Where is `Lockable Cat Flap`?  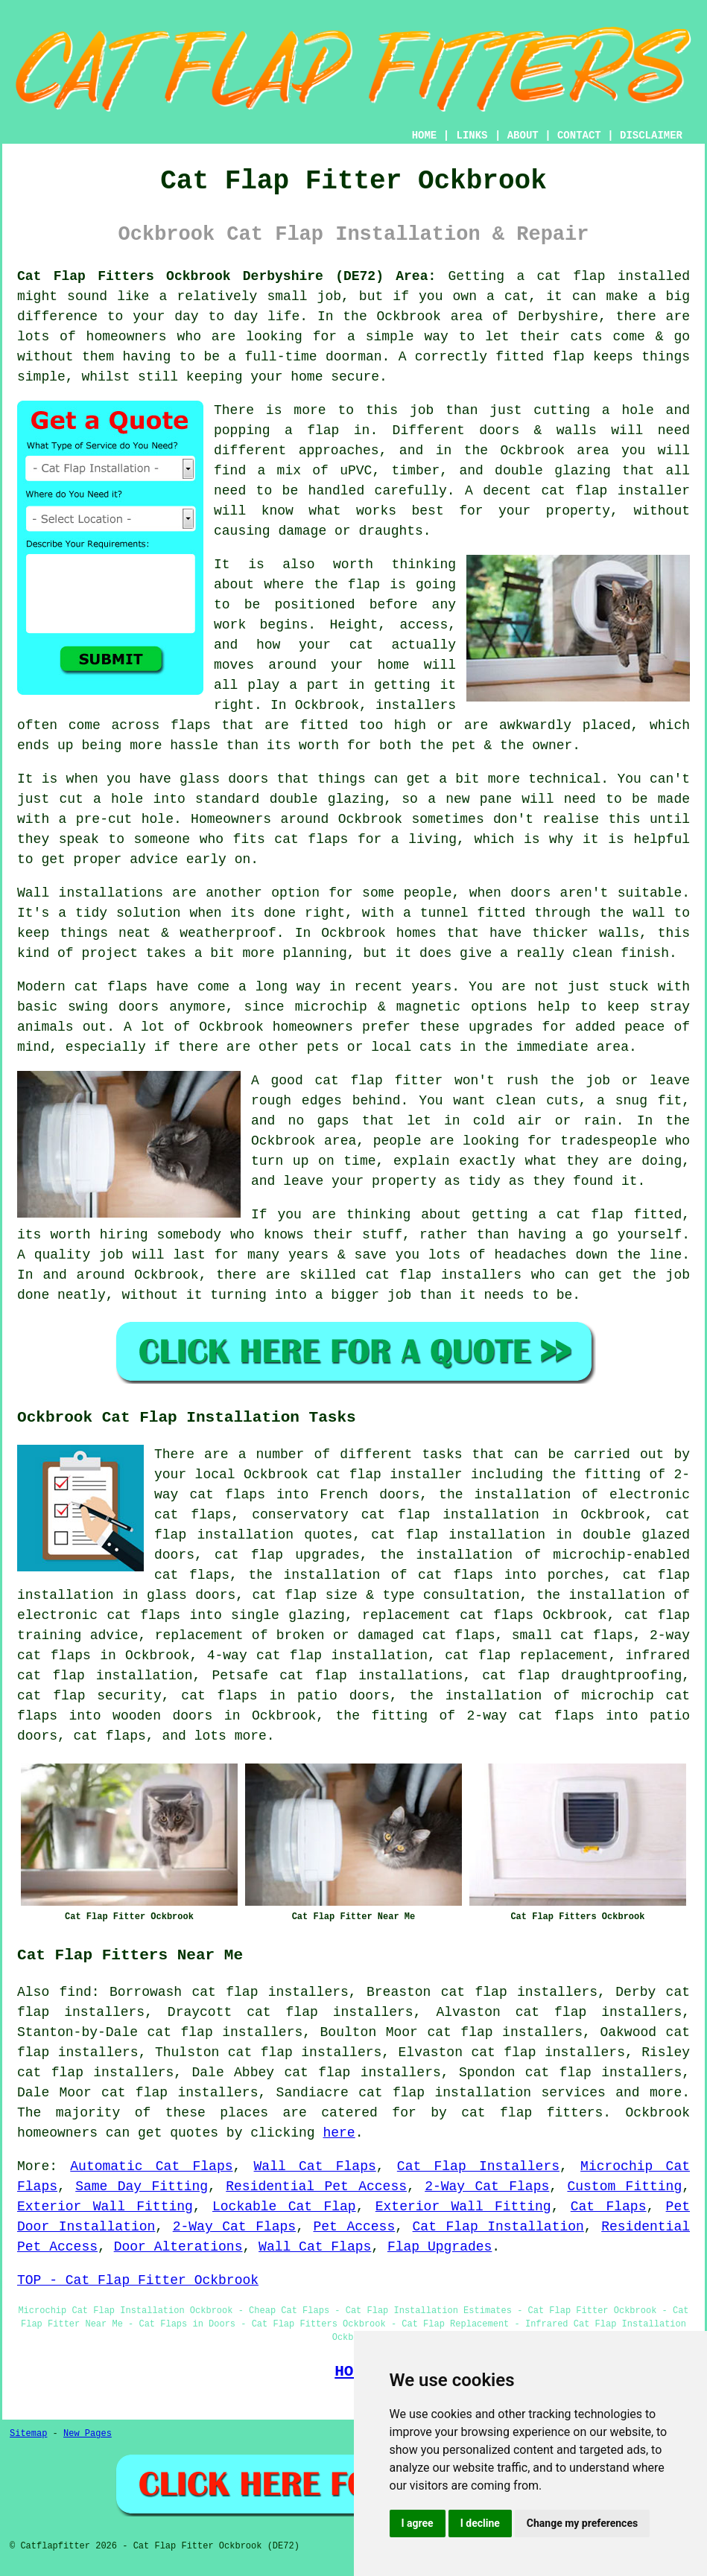 Lockable Cat Flap is located at coordinates (284, 2206).